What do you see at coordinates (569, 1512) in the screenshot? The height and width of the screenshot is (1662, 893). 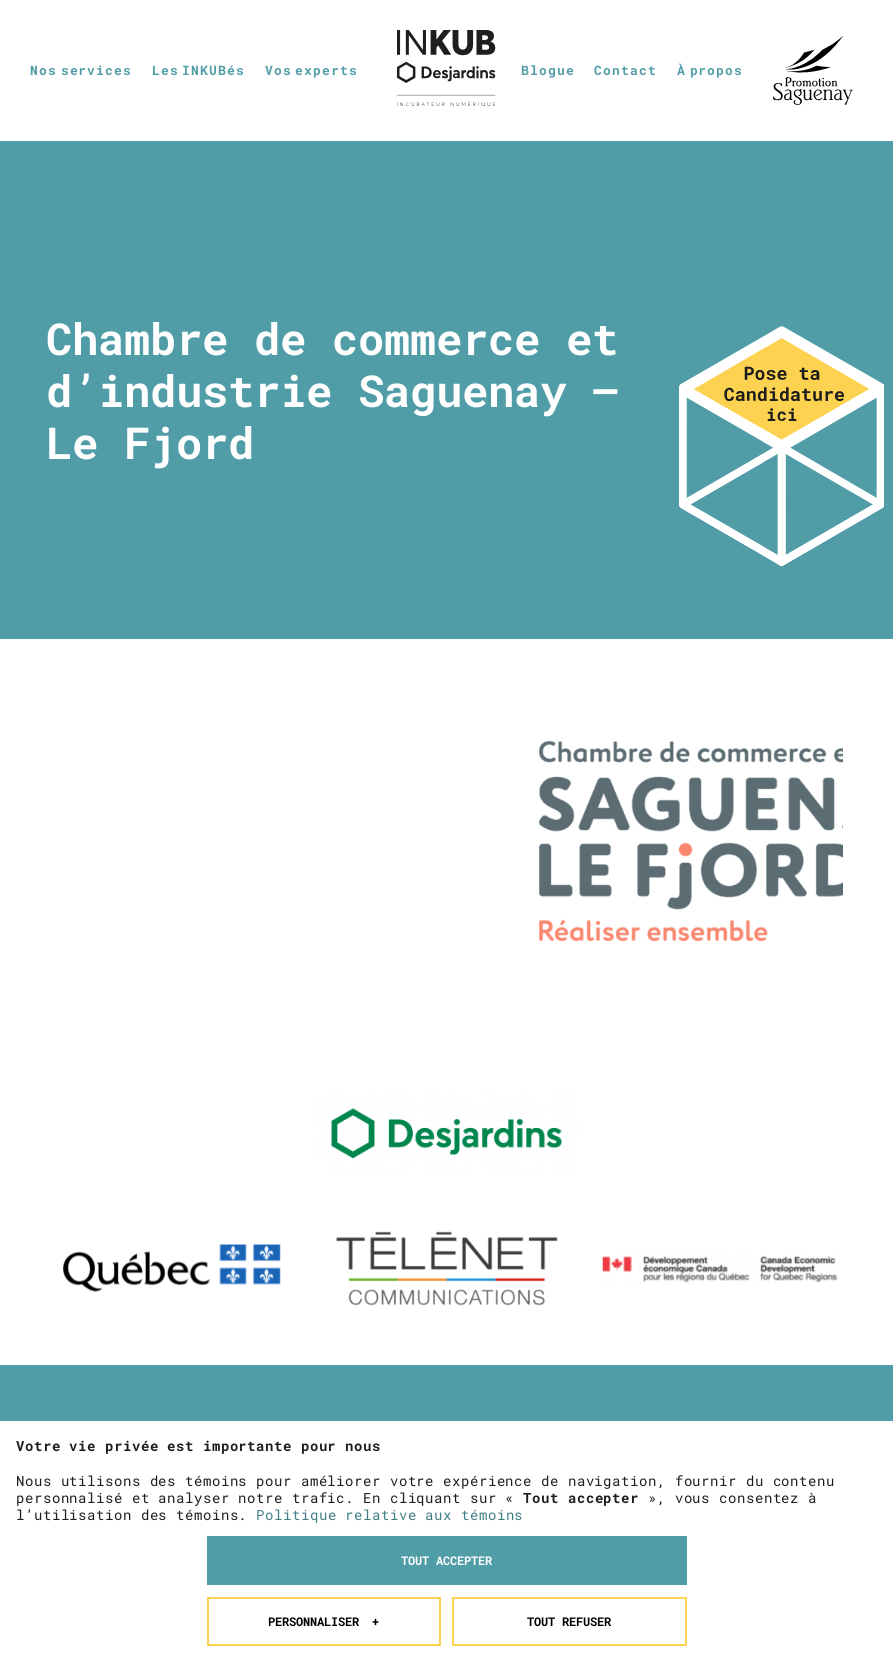 I see `Tout refuser` at bounding box center [569, 1512].